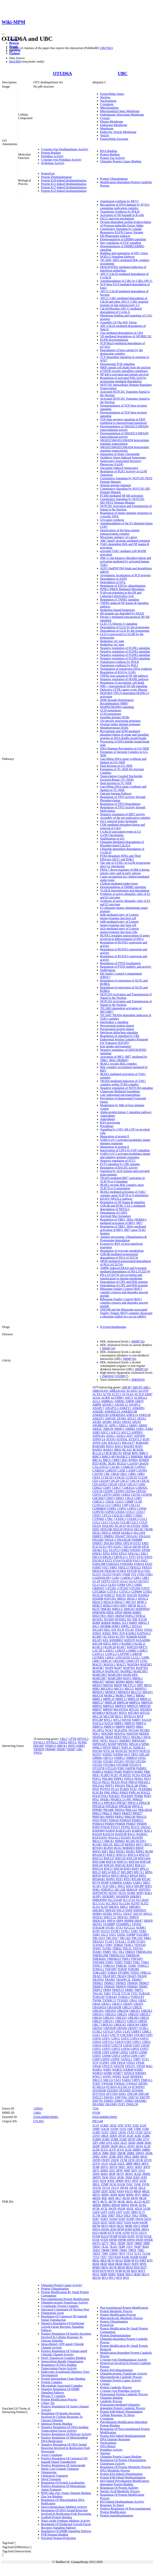 The image size is (155, 2576). I want to click on 4XOL, so click(130, 2208).